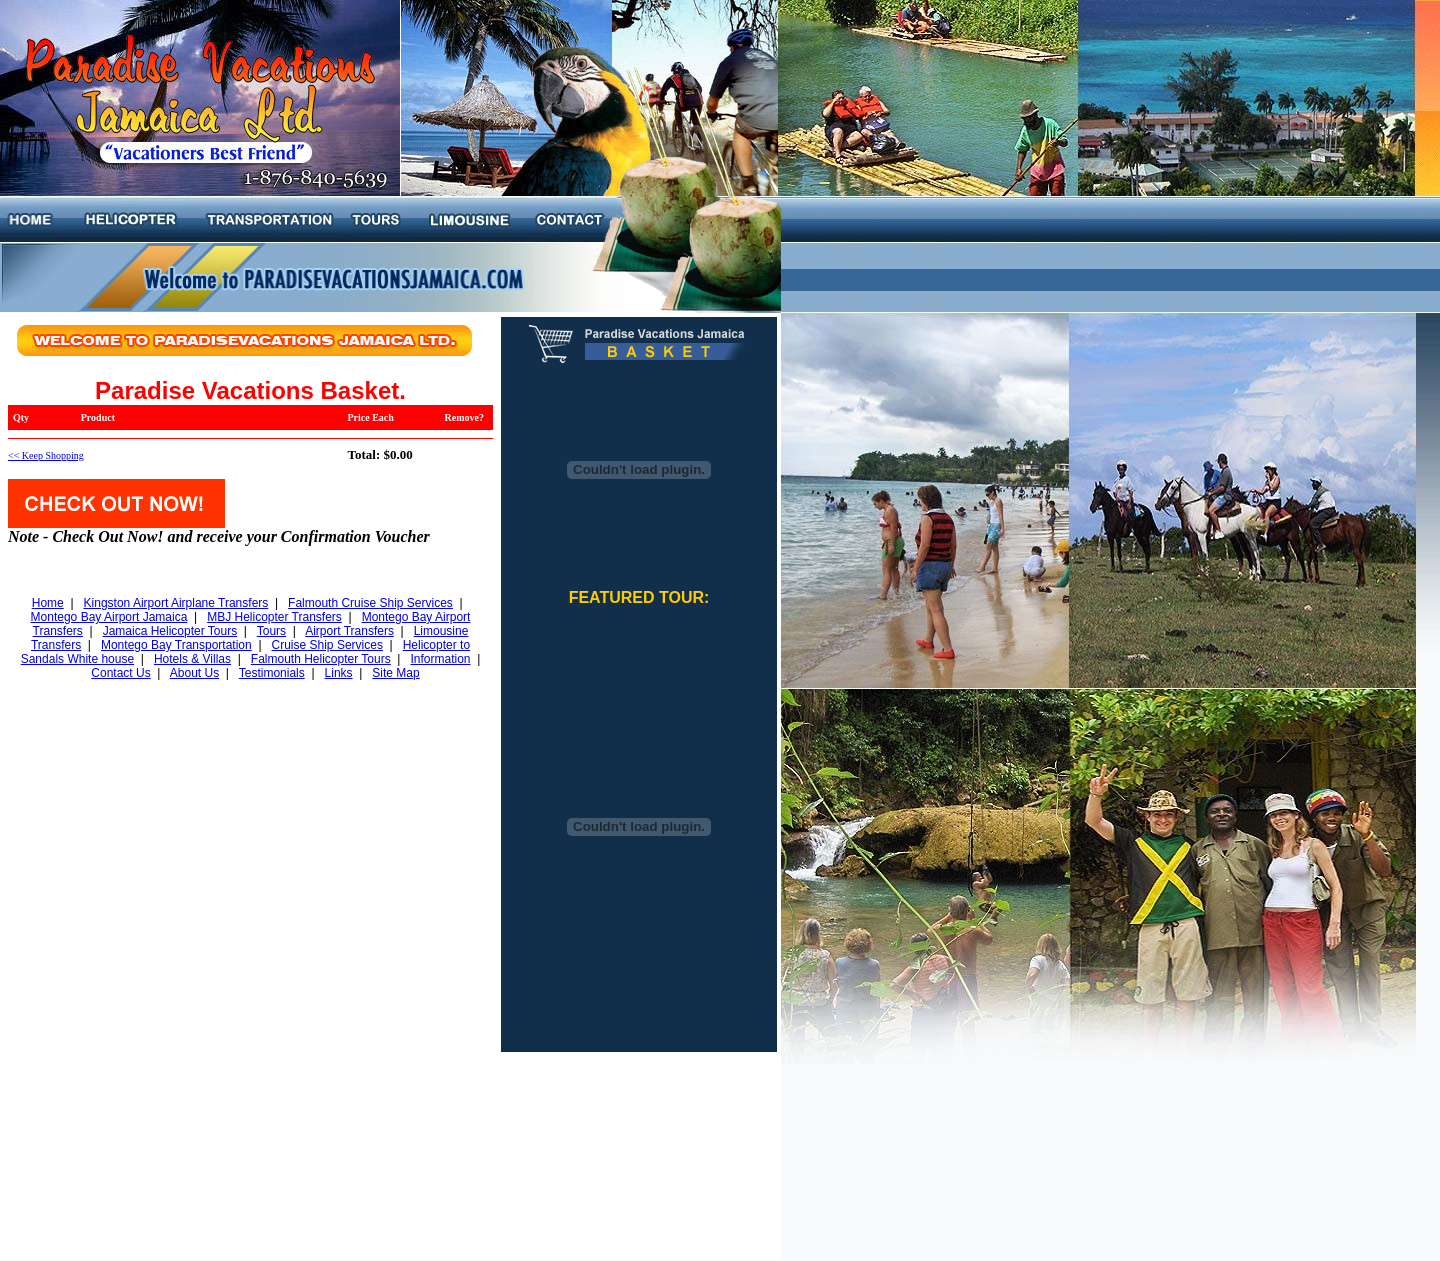 This screenshot has width=1440, height=1261. I want to click on Montego Bay Airport Jamaica, so click(109, 617).